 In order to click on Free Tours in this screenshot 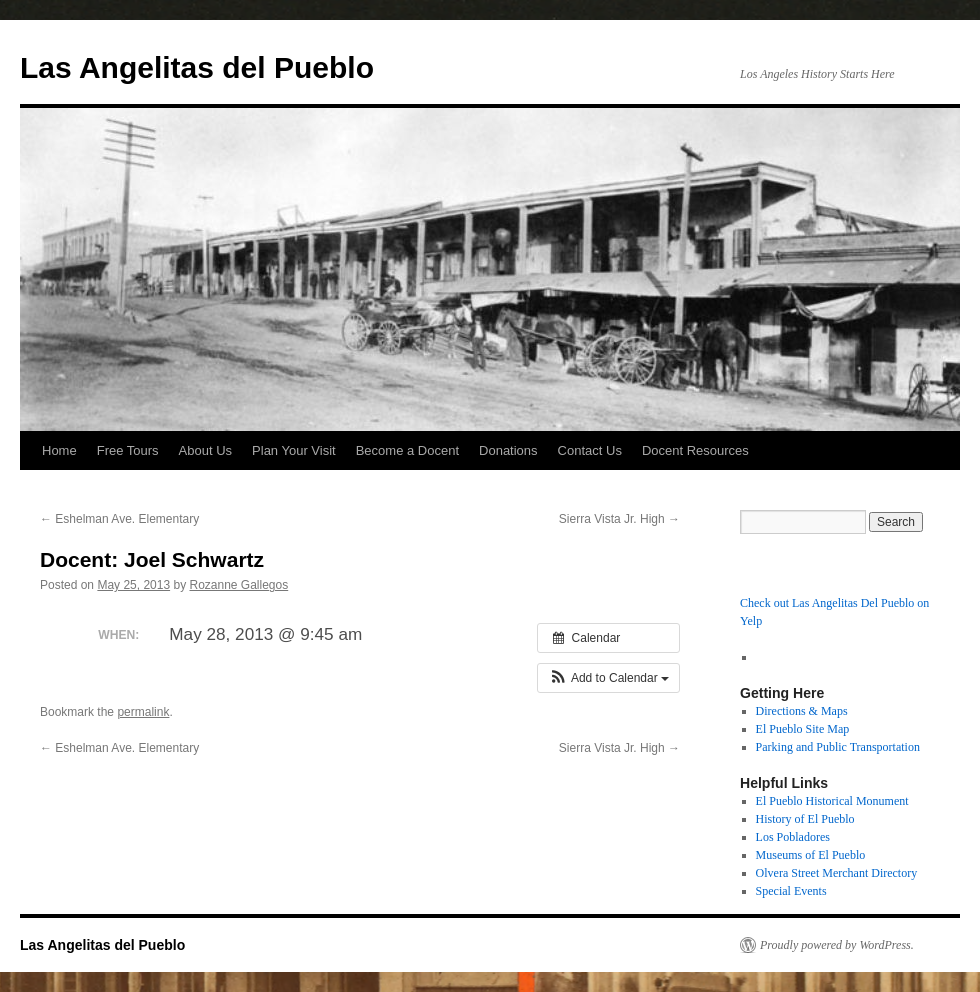, I will do `click(128, 450)`.